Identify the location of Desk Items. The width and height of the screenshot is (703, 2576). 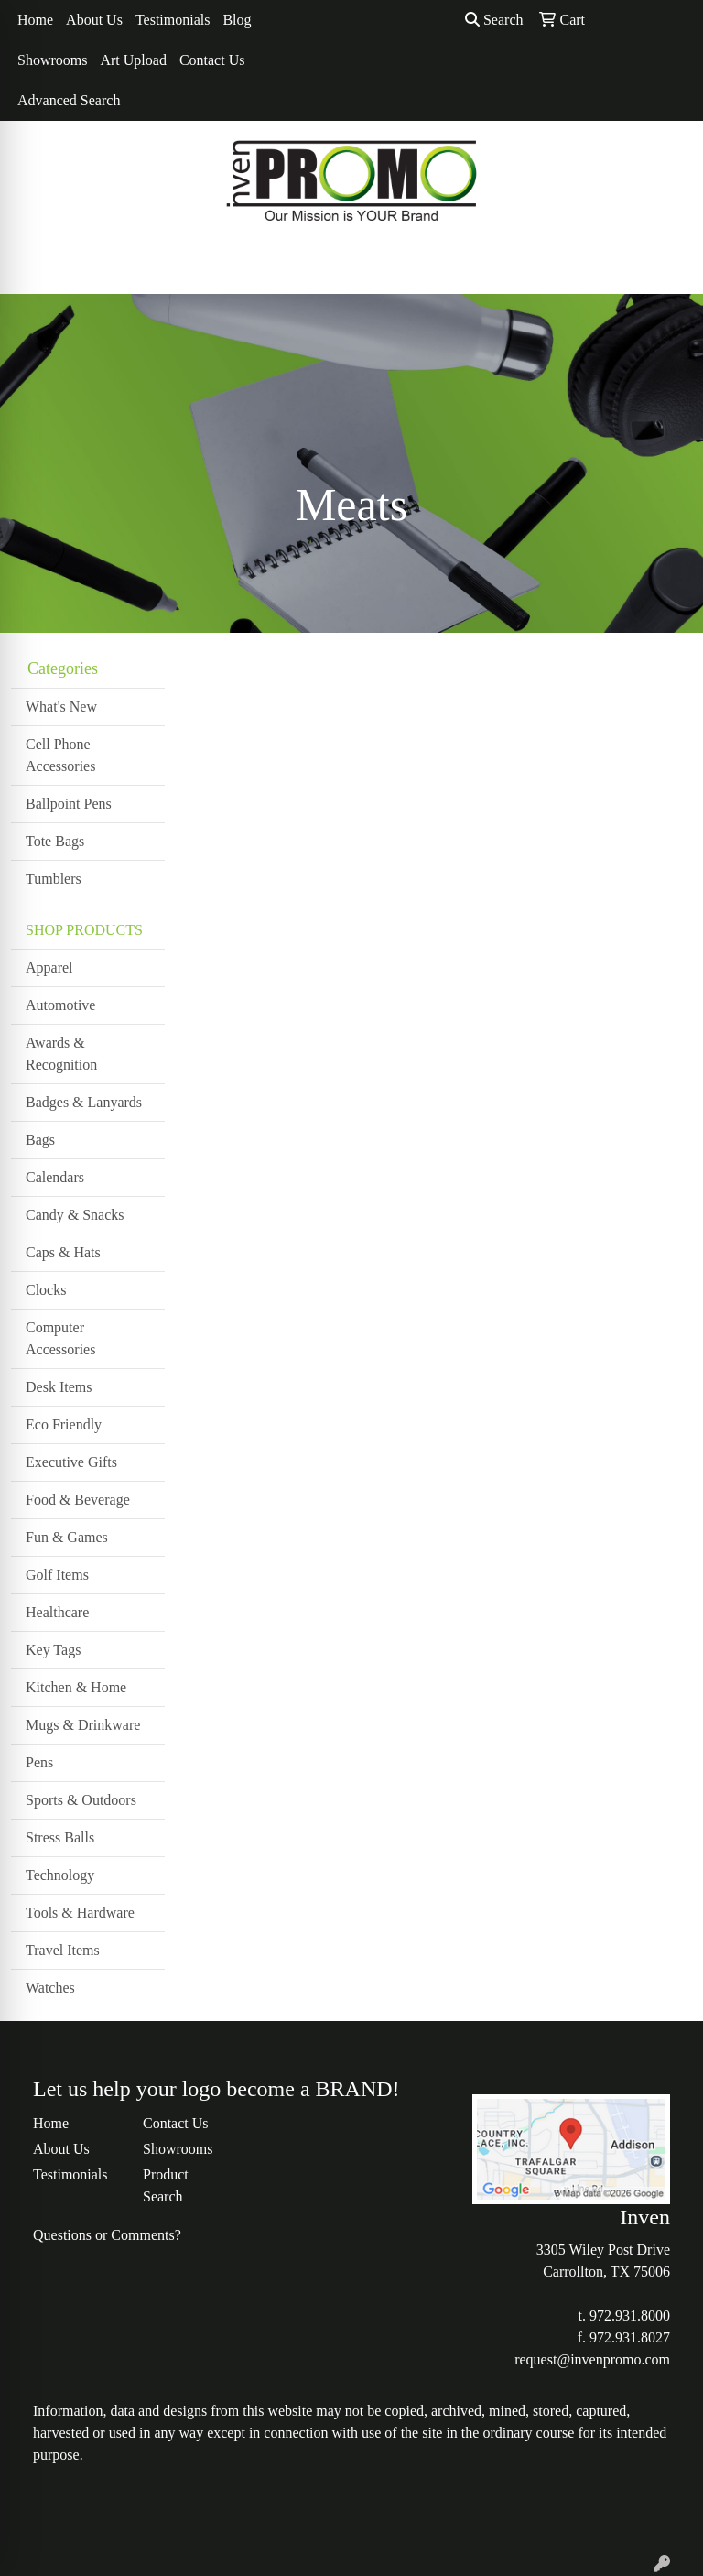
(59, 1387).